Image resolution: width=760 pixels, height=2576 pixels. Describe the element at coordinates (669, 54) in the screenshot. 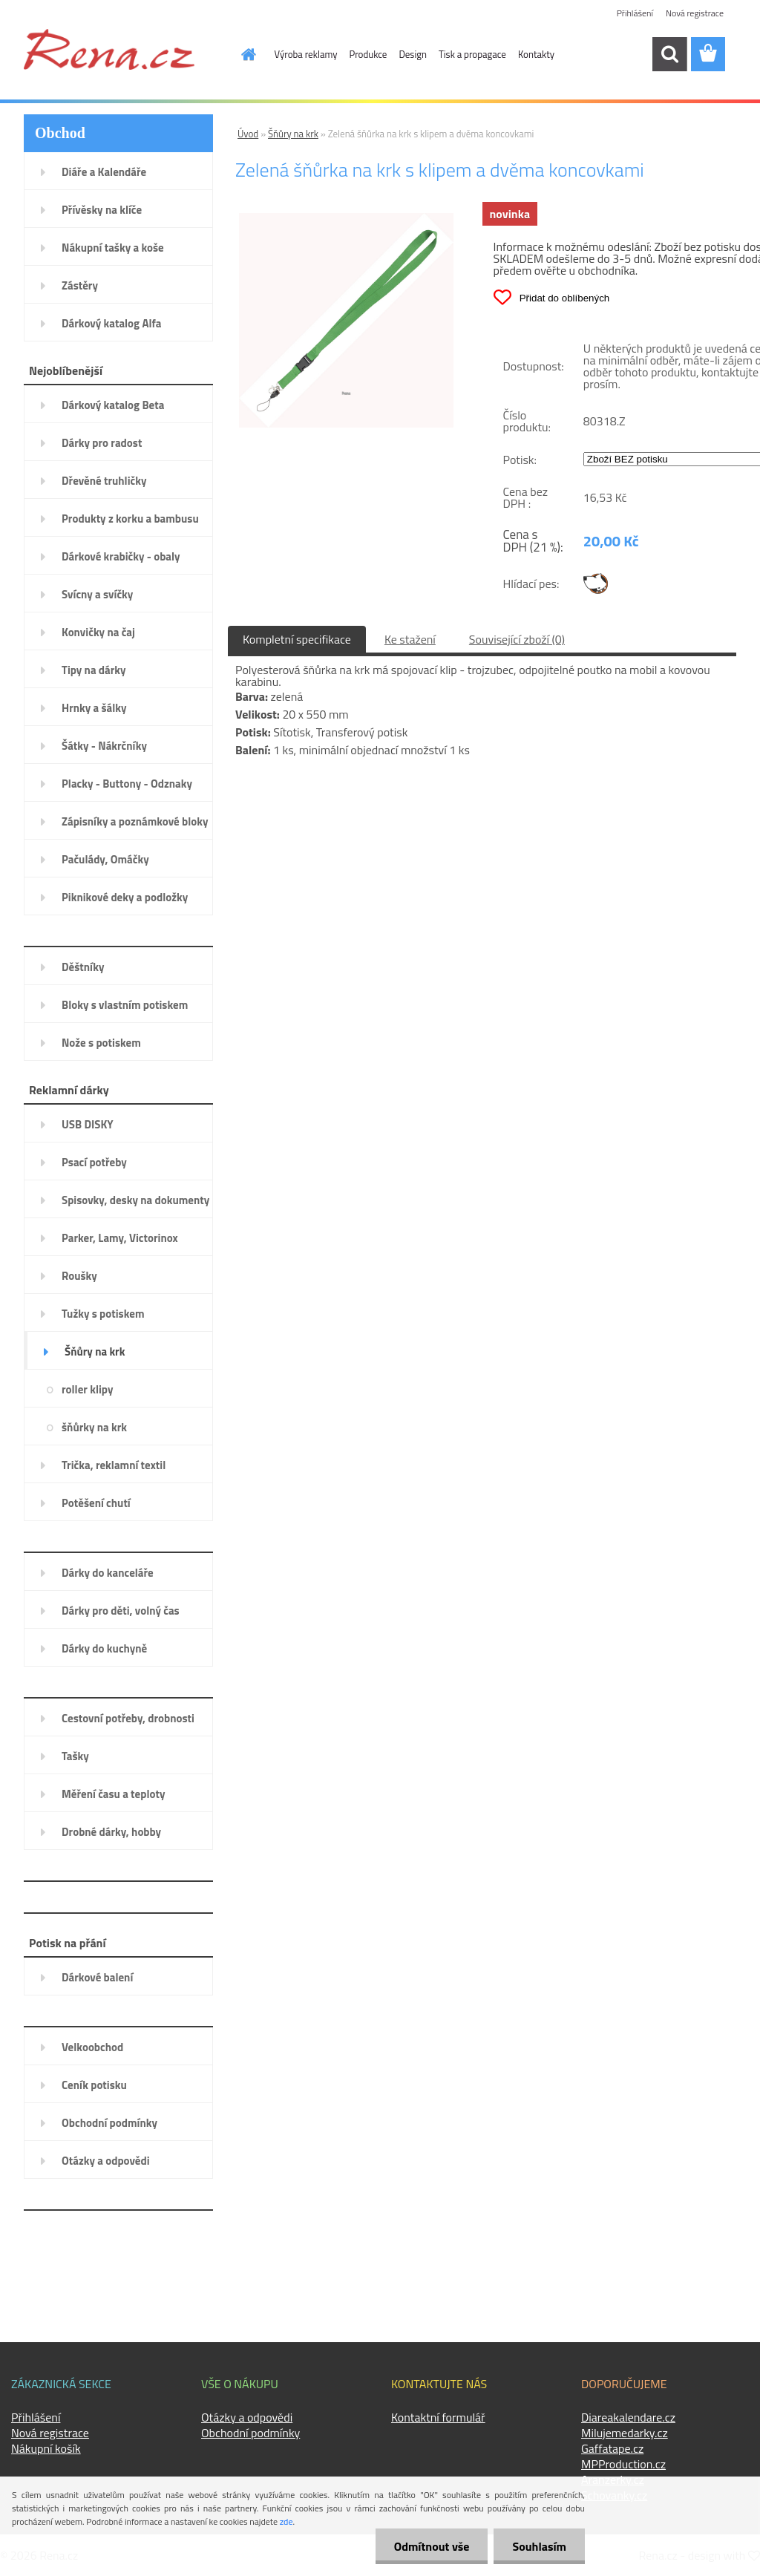

I see `[search]` at that location.